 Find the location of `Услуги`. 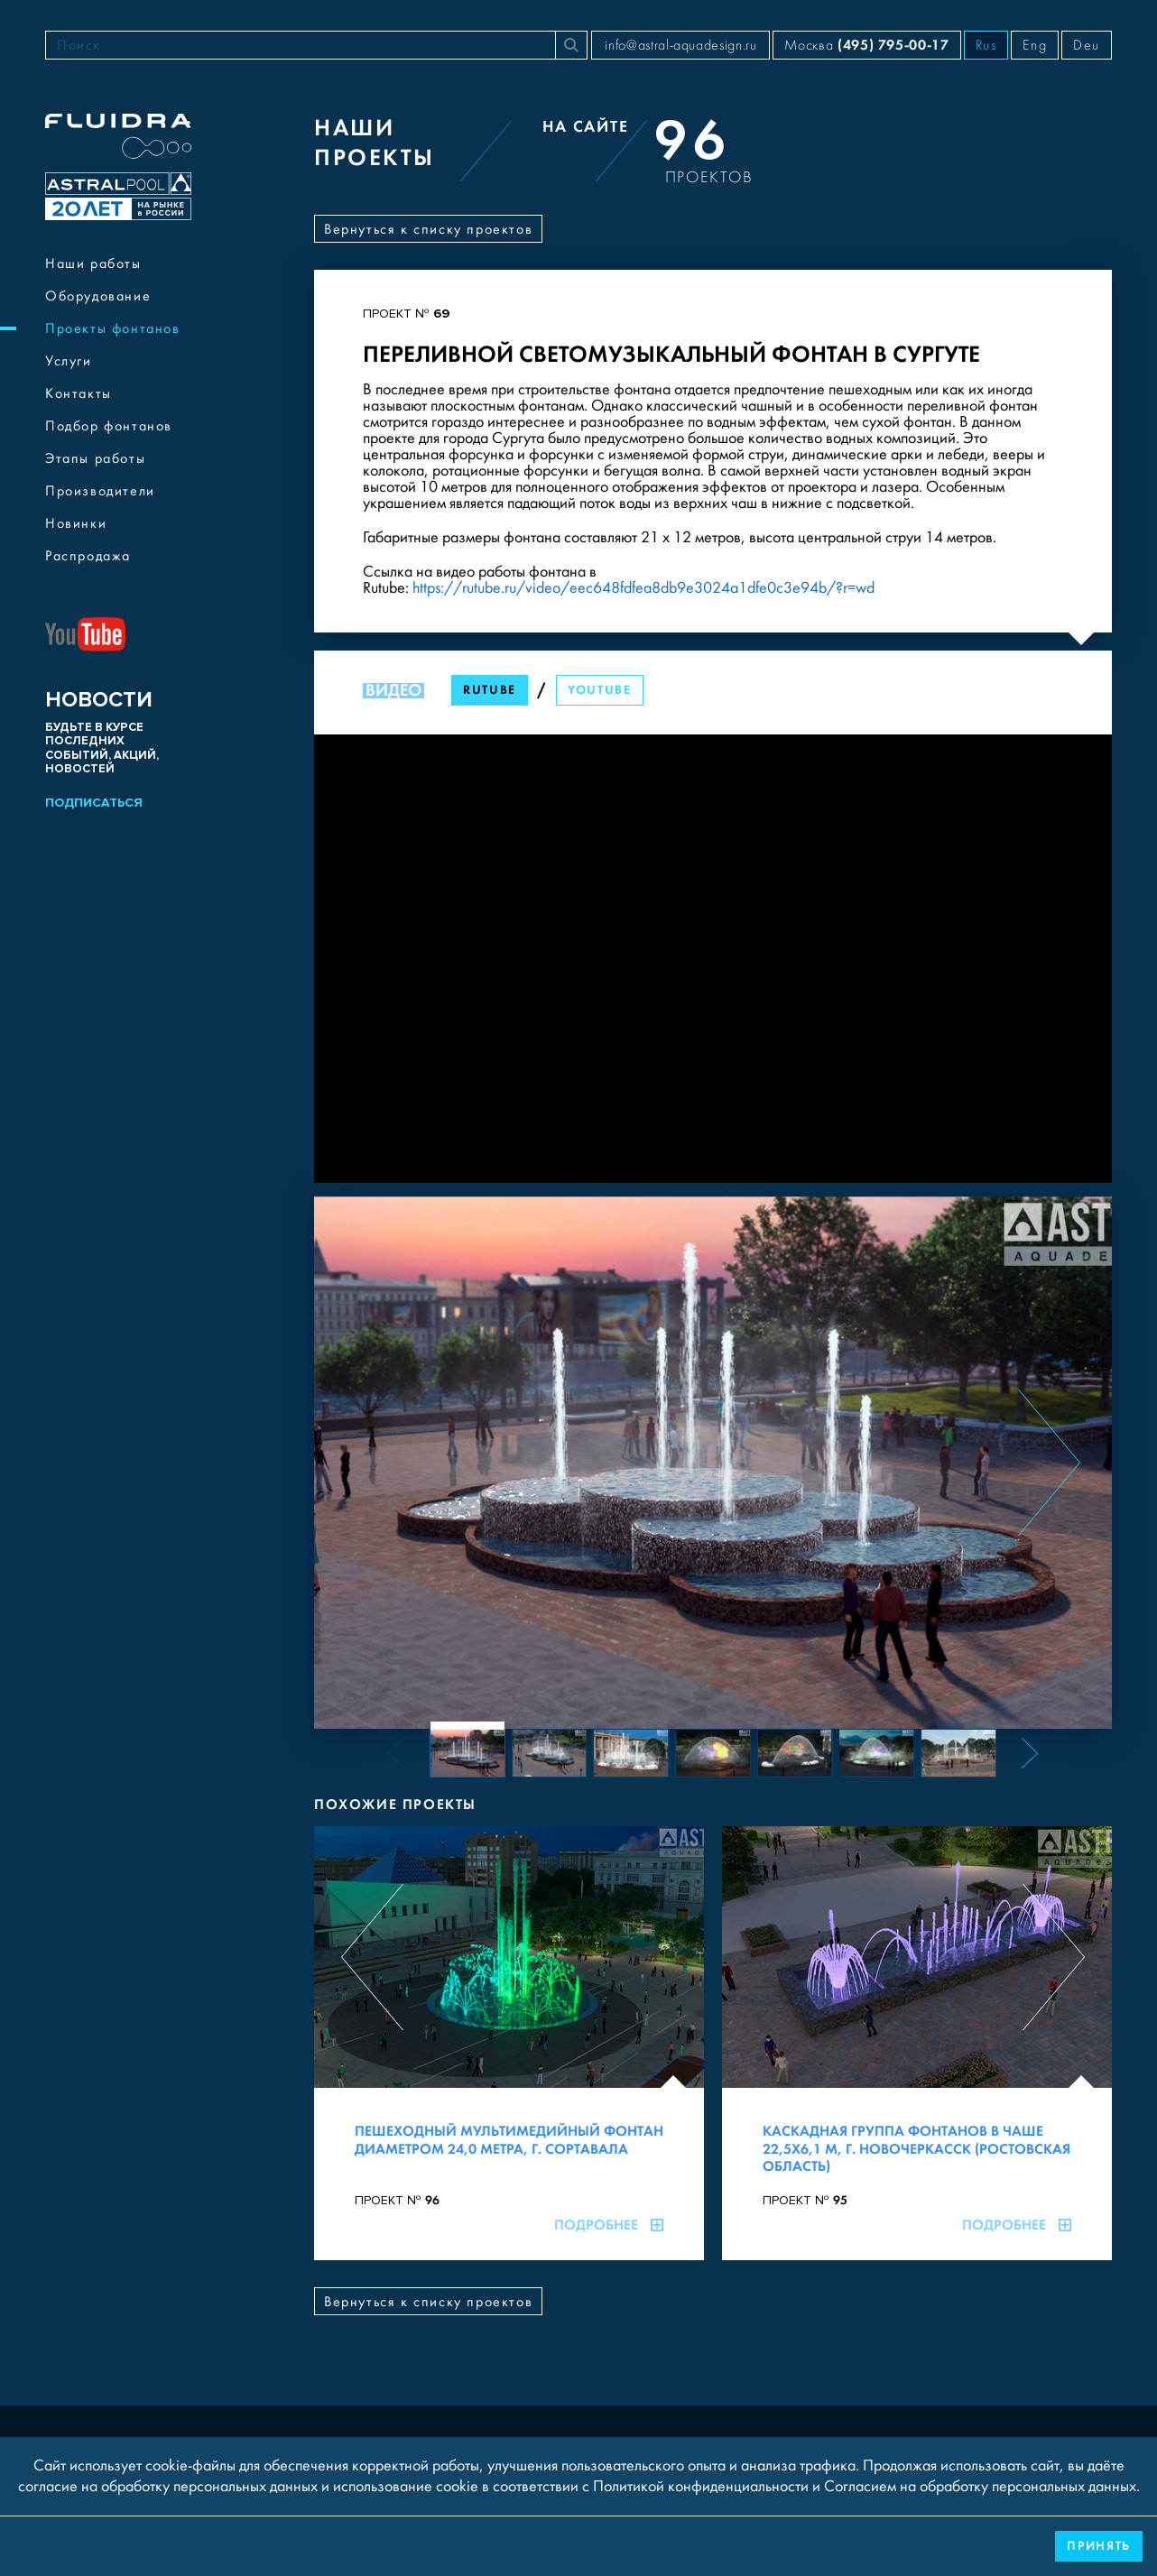

Услуги is located at coordinates (68, 361).